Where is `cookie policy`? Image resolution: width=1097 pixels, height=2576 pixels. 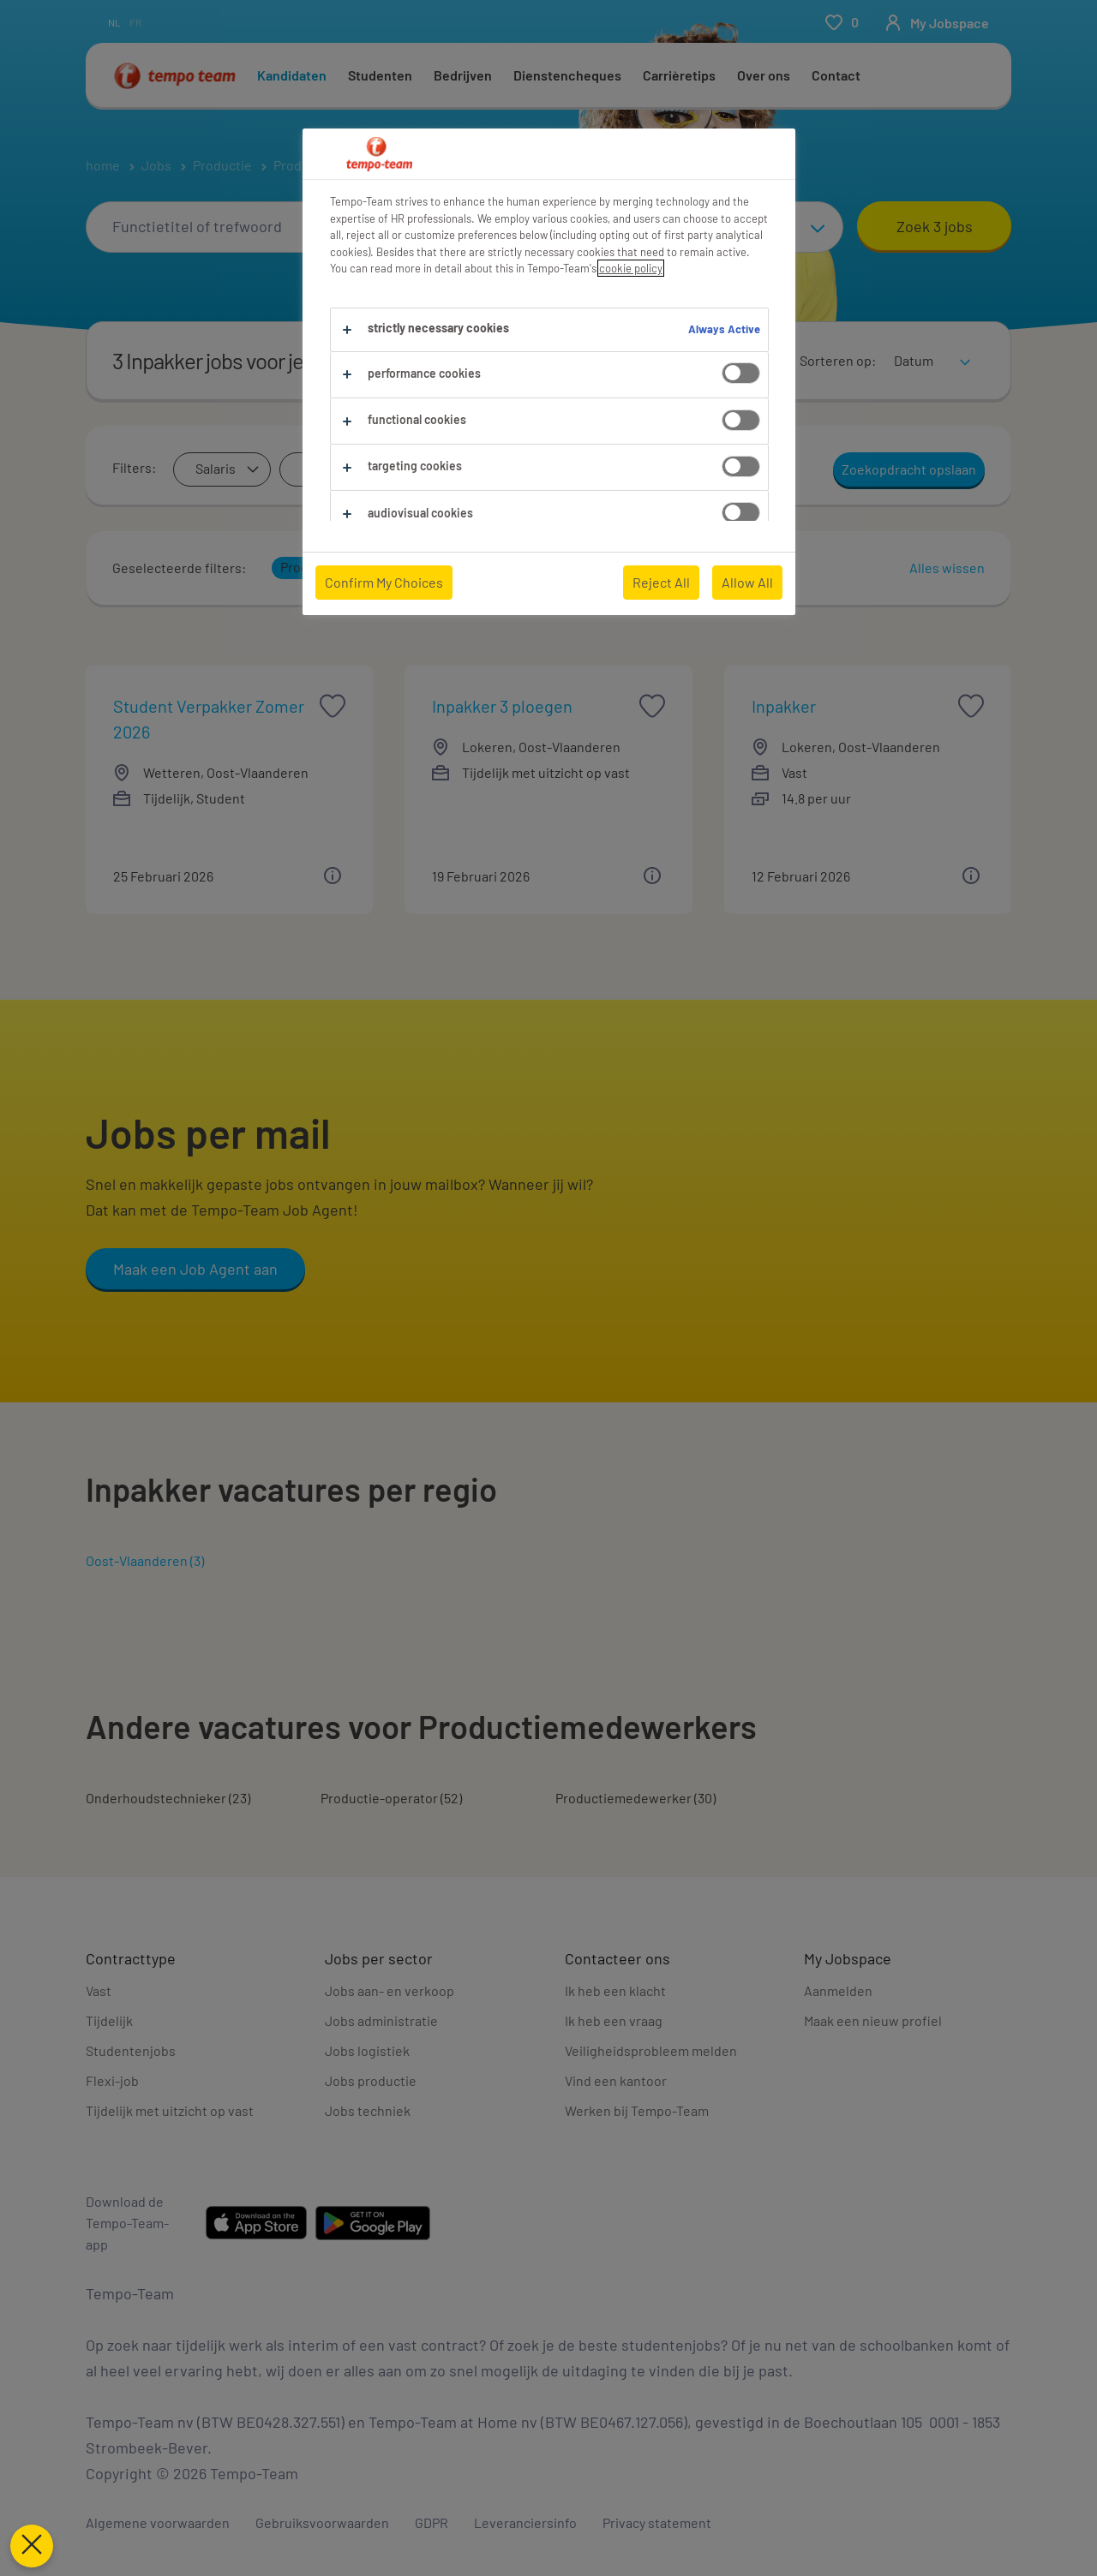
cookie policy is located at coordinates (630, 268).